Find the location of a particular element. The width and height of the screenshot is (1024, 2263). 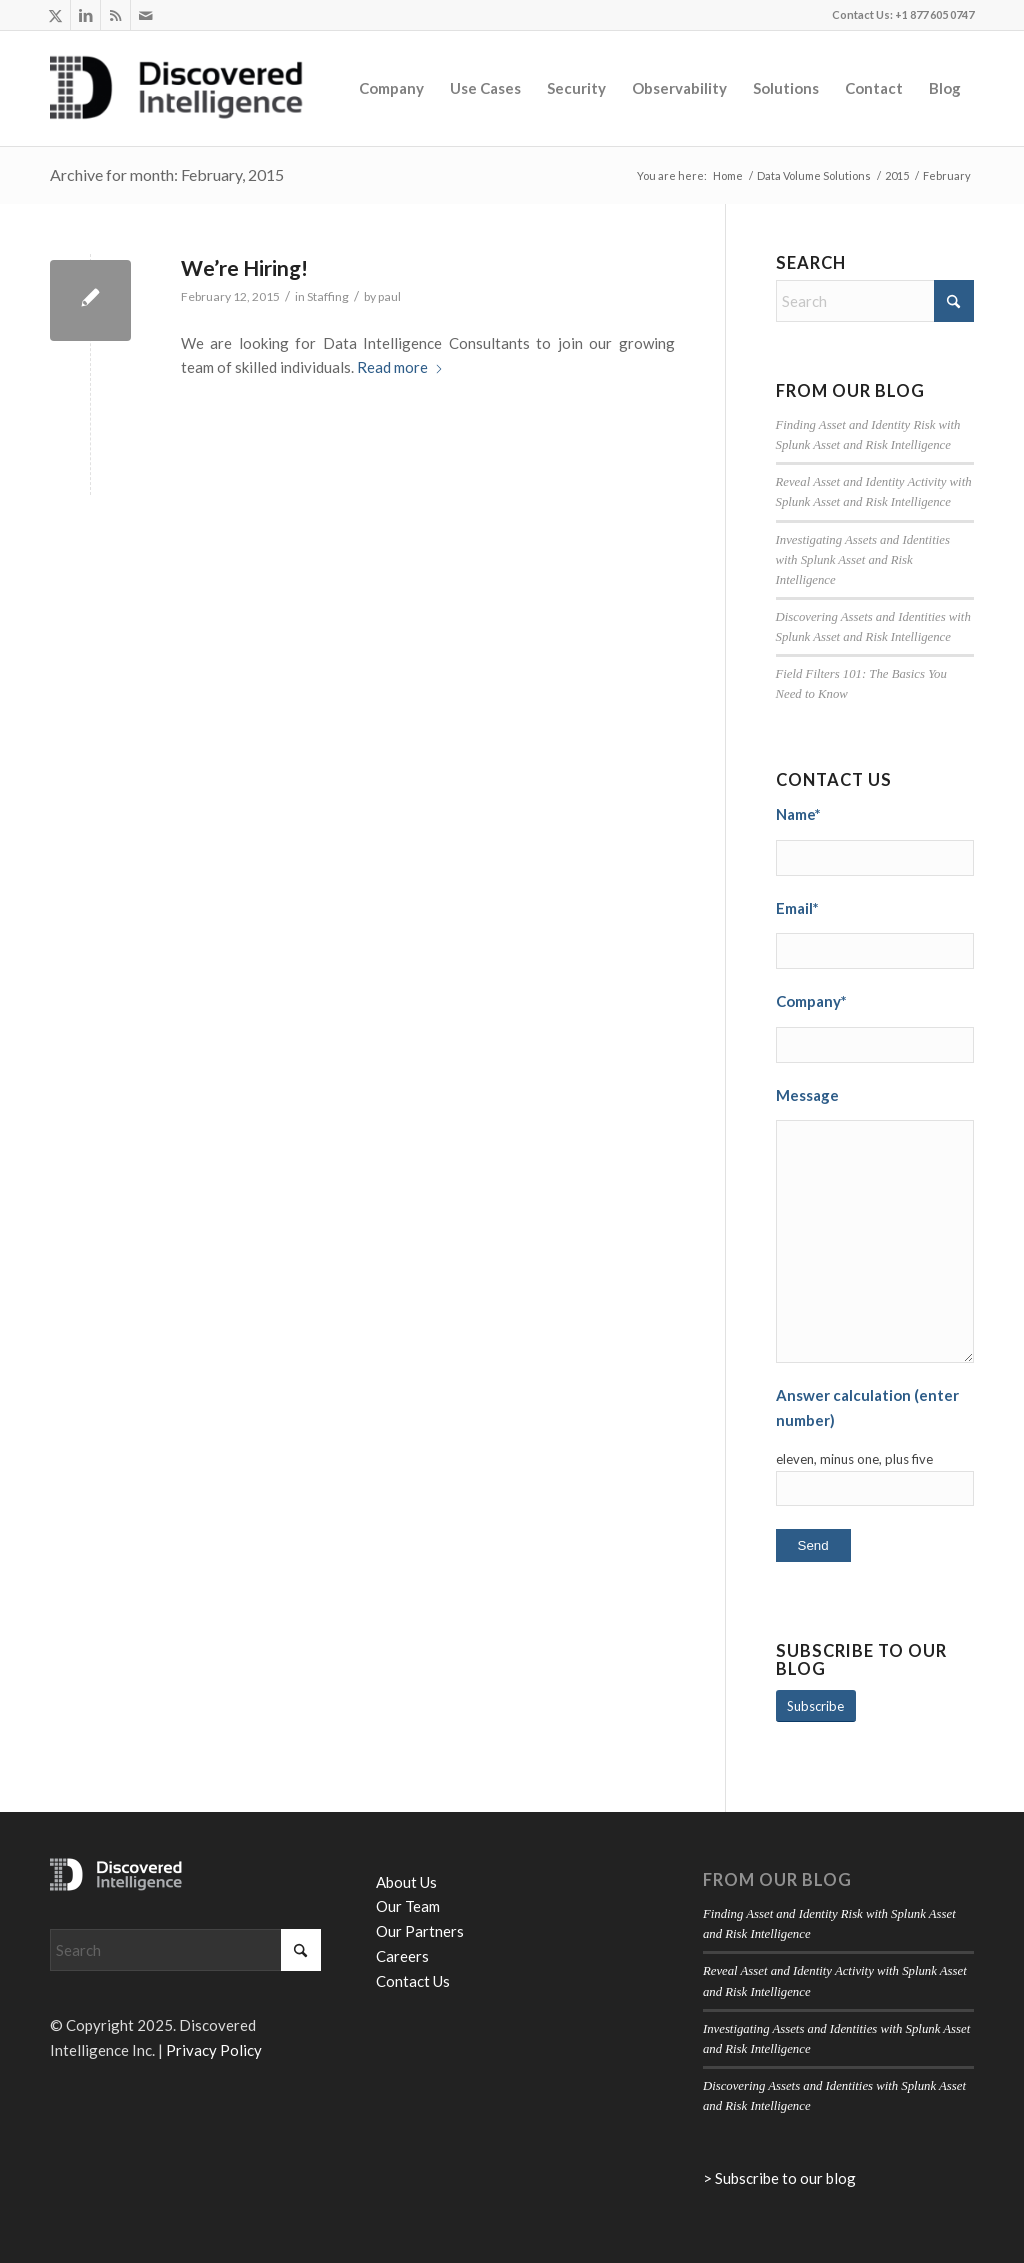

[Link to Mail] is located at coordinates (146, 15).